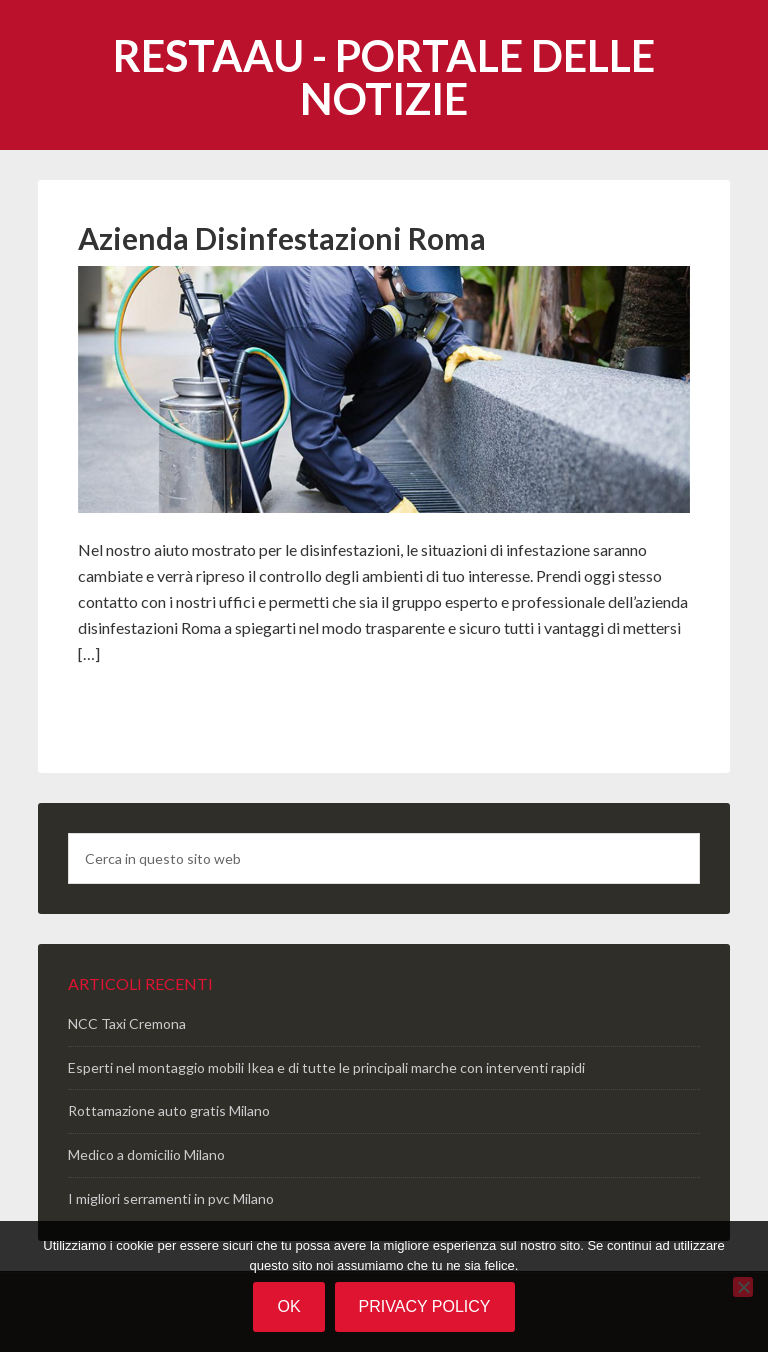 Image resolution: width=768 pixels, height=1352 pixels. I want to click on Rottamazione auto gratis Milano, so click(169, 1110).